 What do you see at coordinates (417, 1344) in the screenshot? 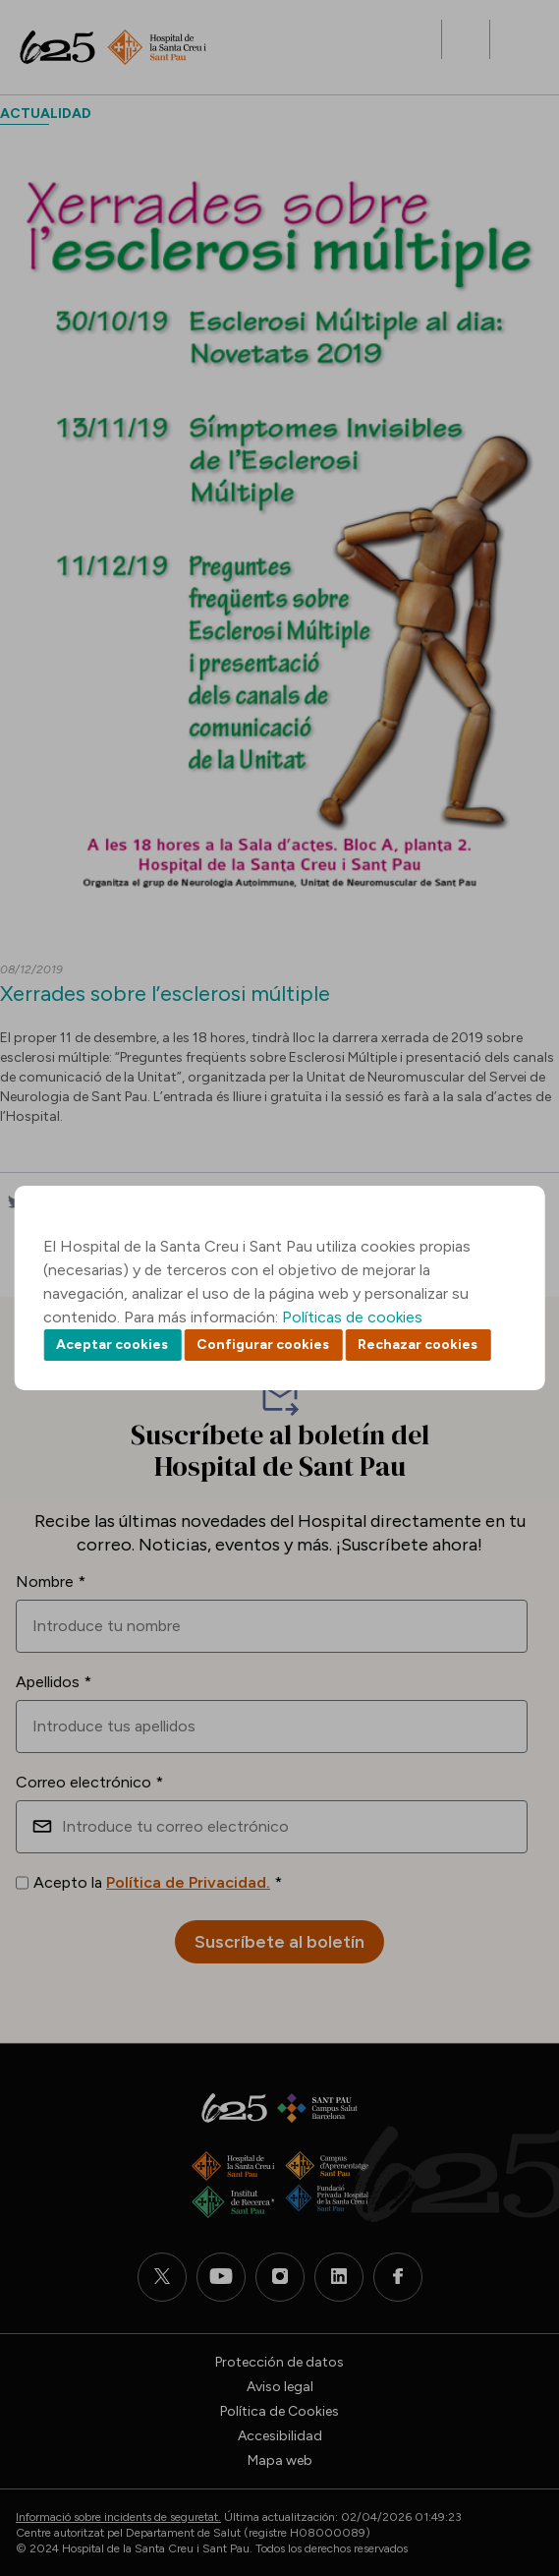
I see `Rechazar cookies` at bounding box center [417, 1344].